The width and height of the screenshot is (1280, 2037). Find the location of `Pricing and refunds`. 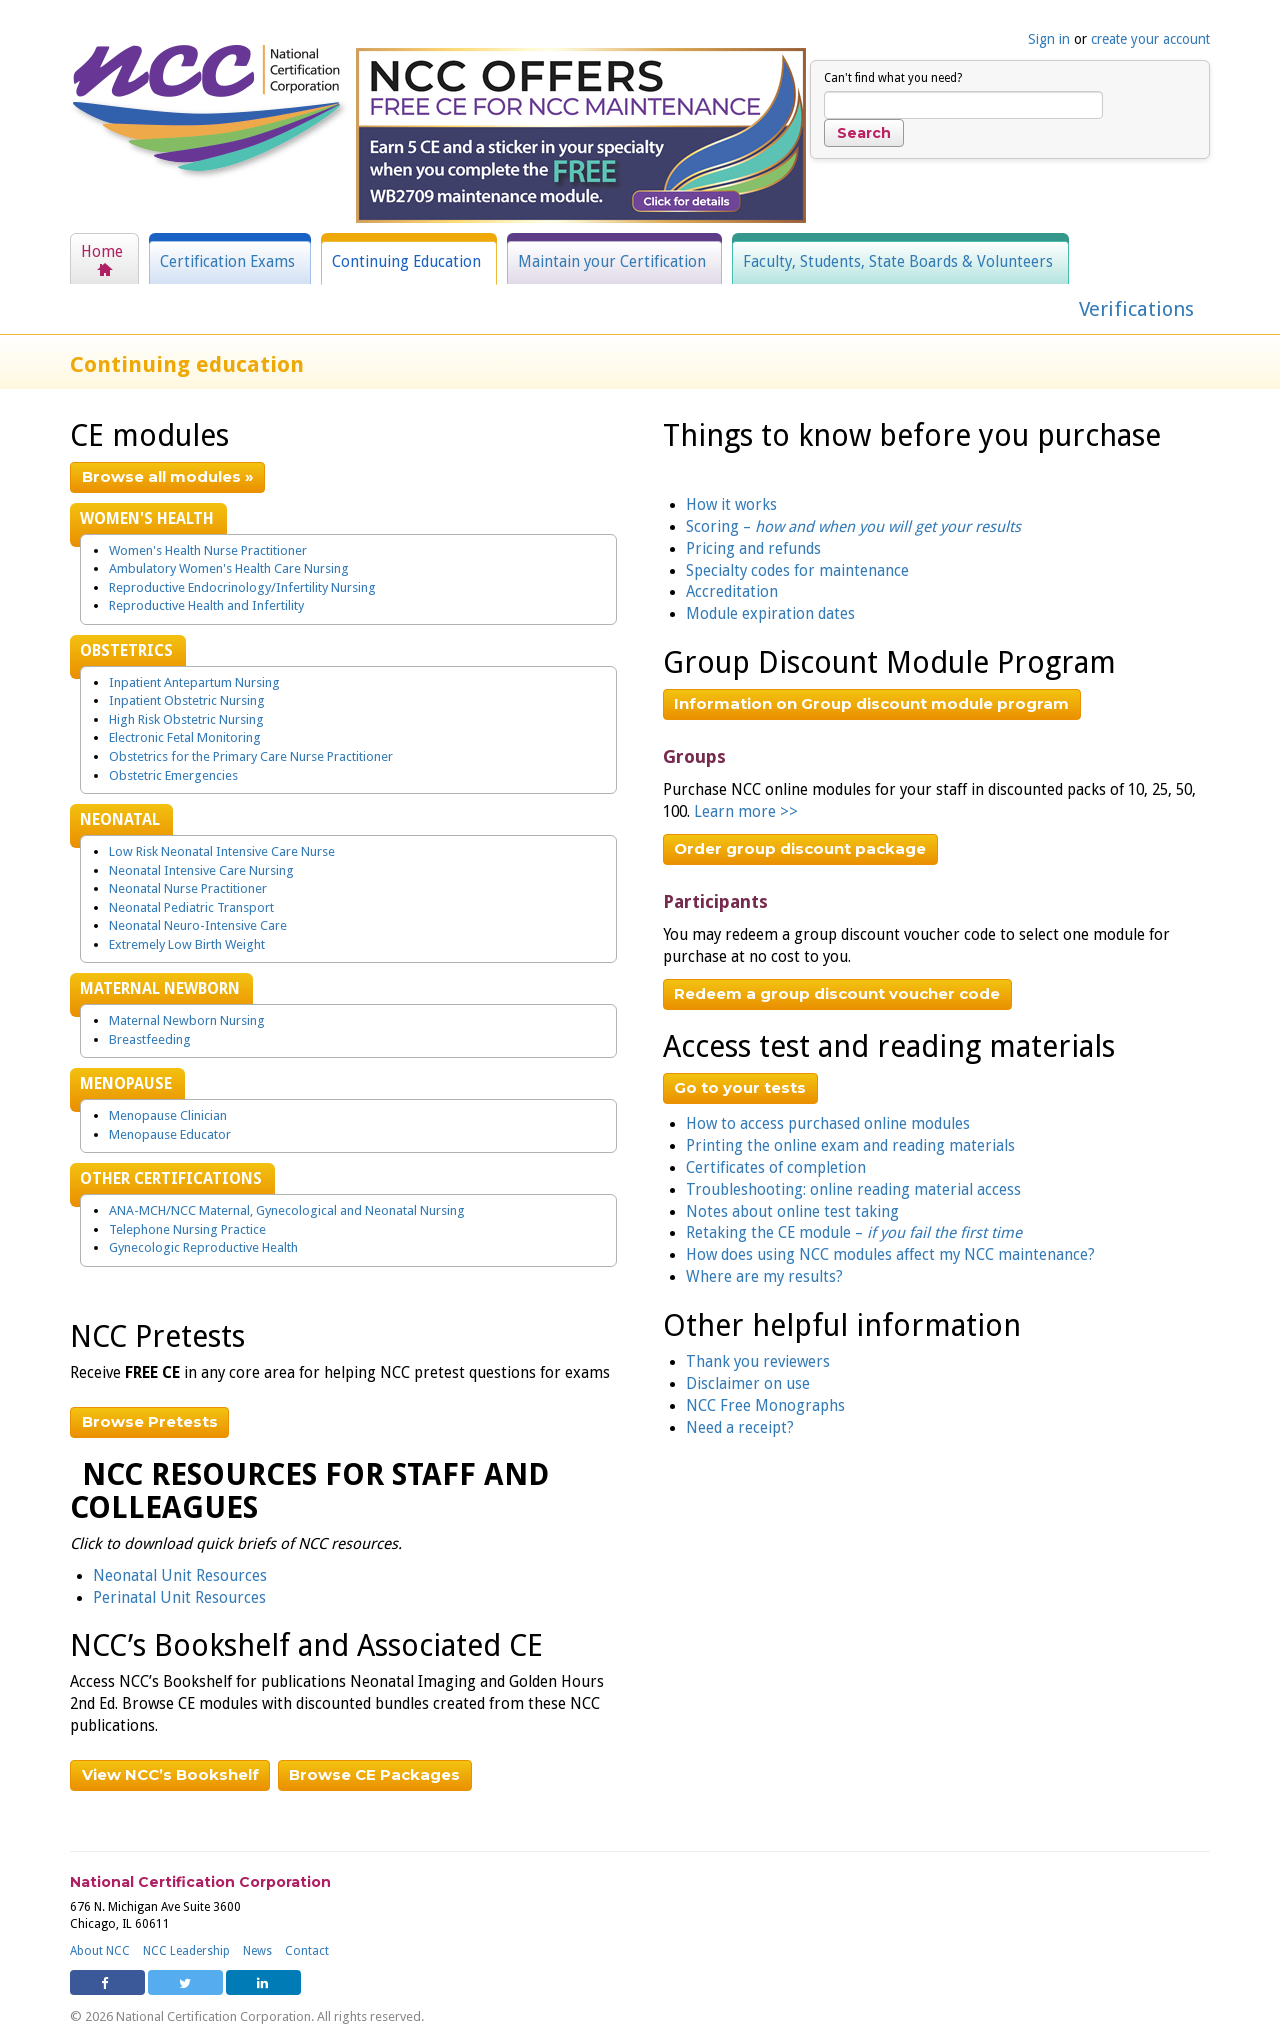

Pricing and refunds is located at coordinates (753, 549).